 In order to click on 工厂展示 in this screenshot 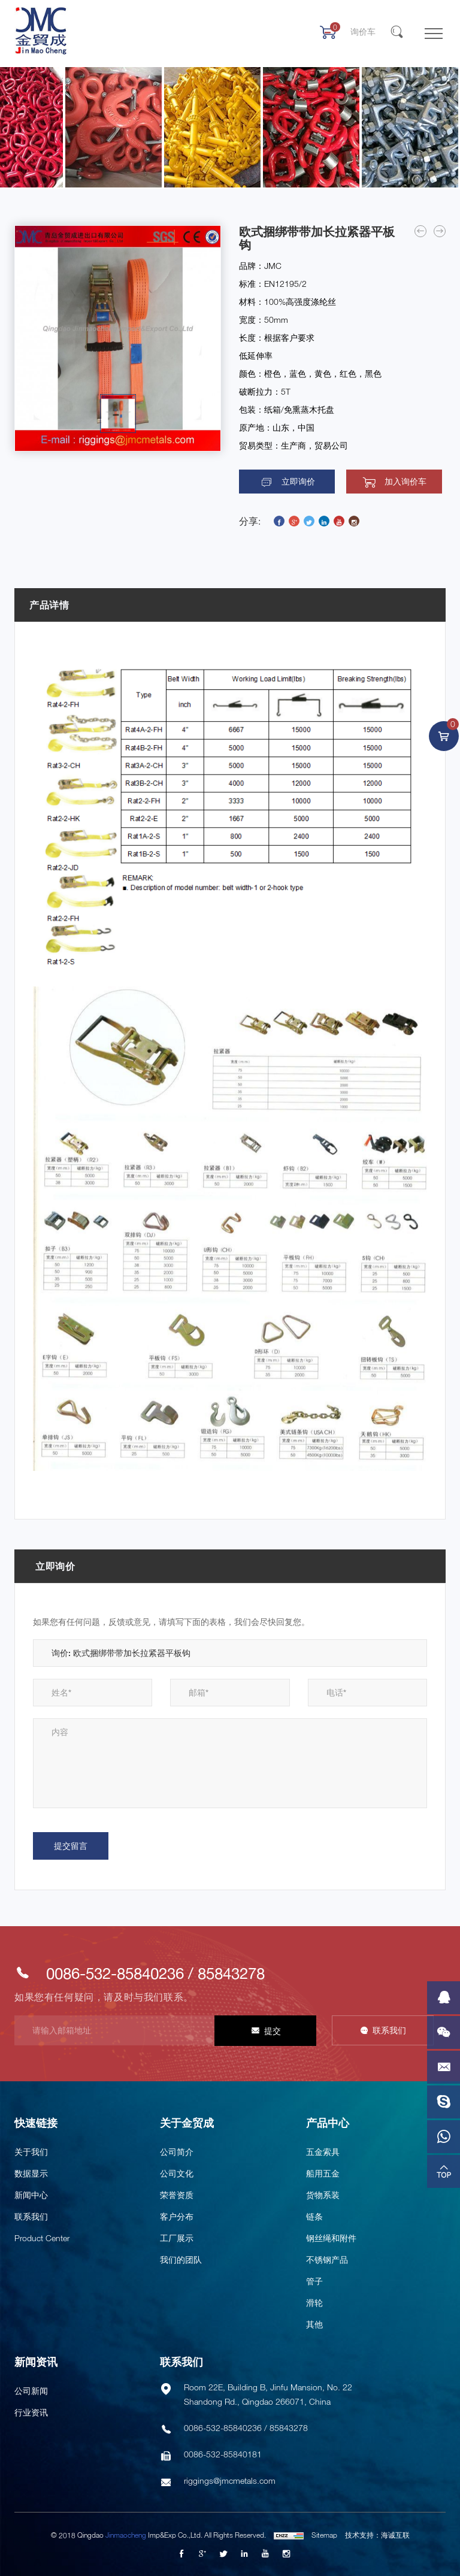, I will do `click(176, 2238)`.